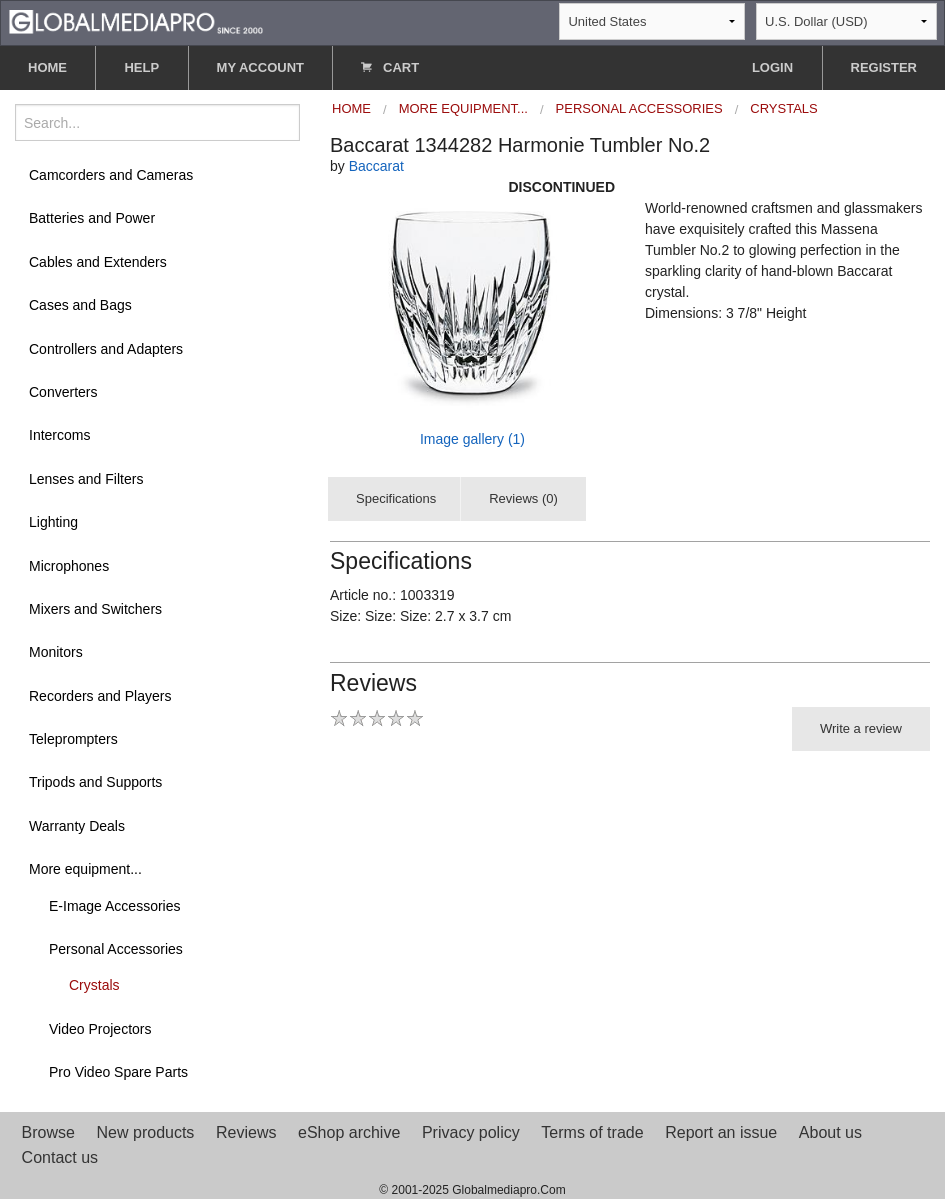  I want to click on Personal Accessories, so click(116, 949).